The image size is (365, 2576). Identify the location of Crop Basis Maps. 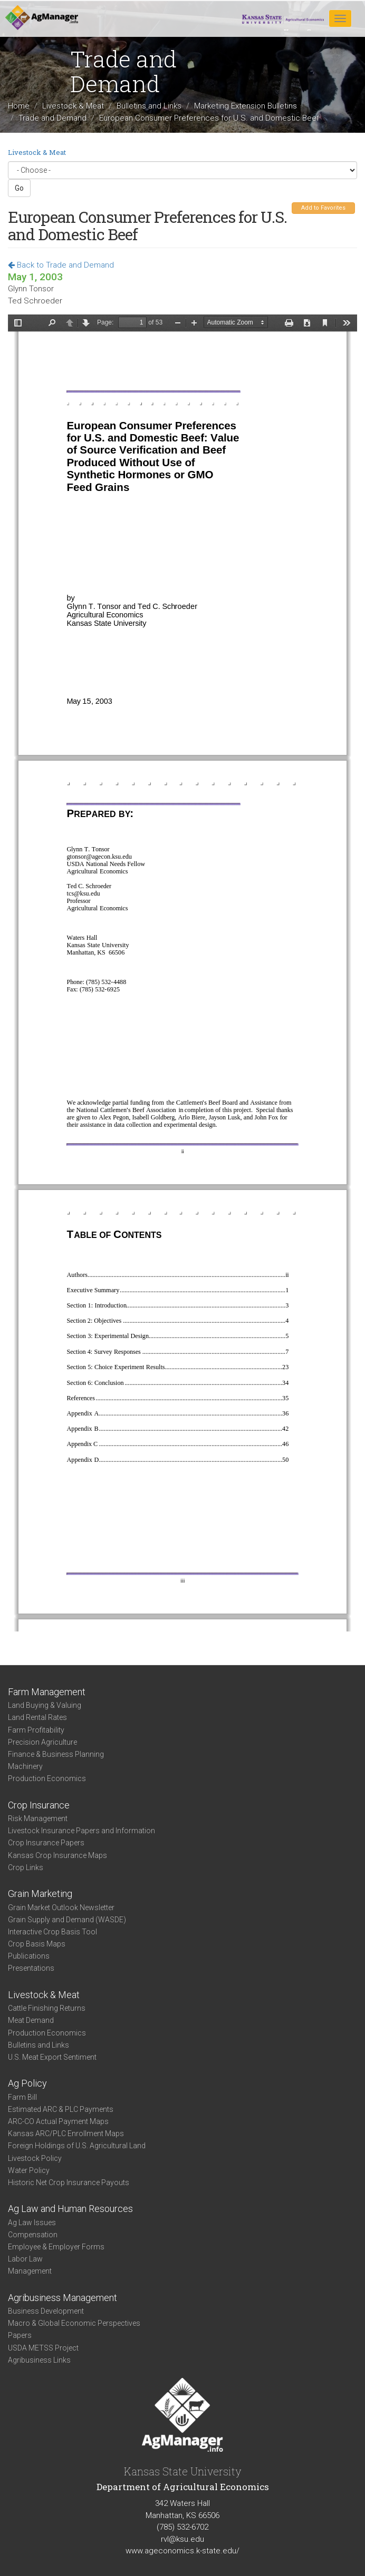
(36, 1944).